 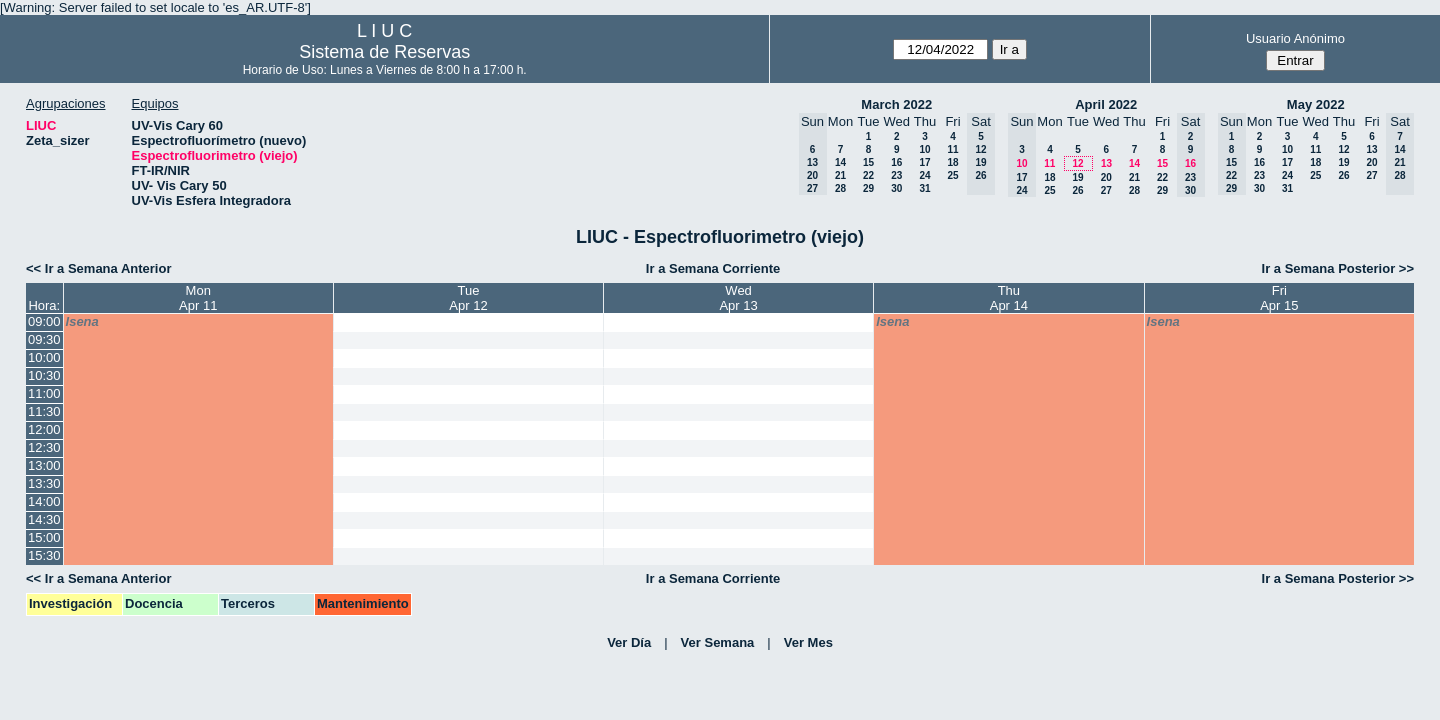 What do you see at coordinates (896, 104) in the screenshot?
I see `March 2022` at bounding box center [896, 104].